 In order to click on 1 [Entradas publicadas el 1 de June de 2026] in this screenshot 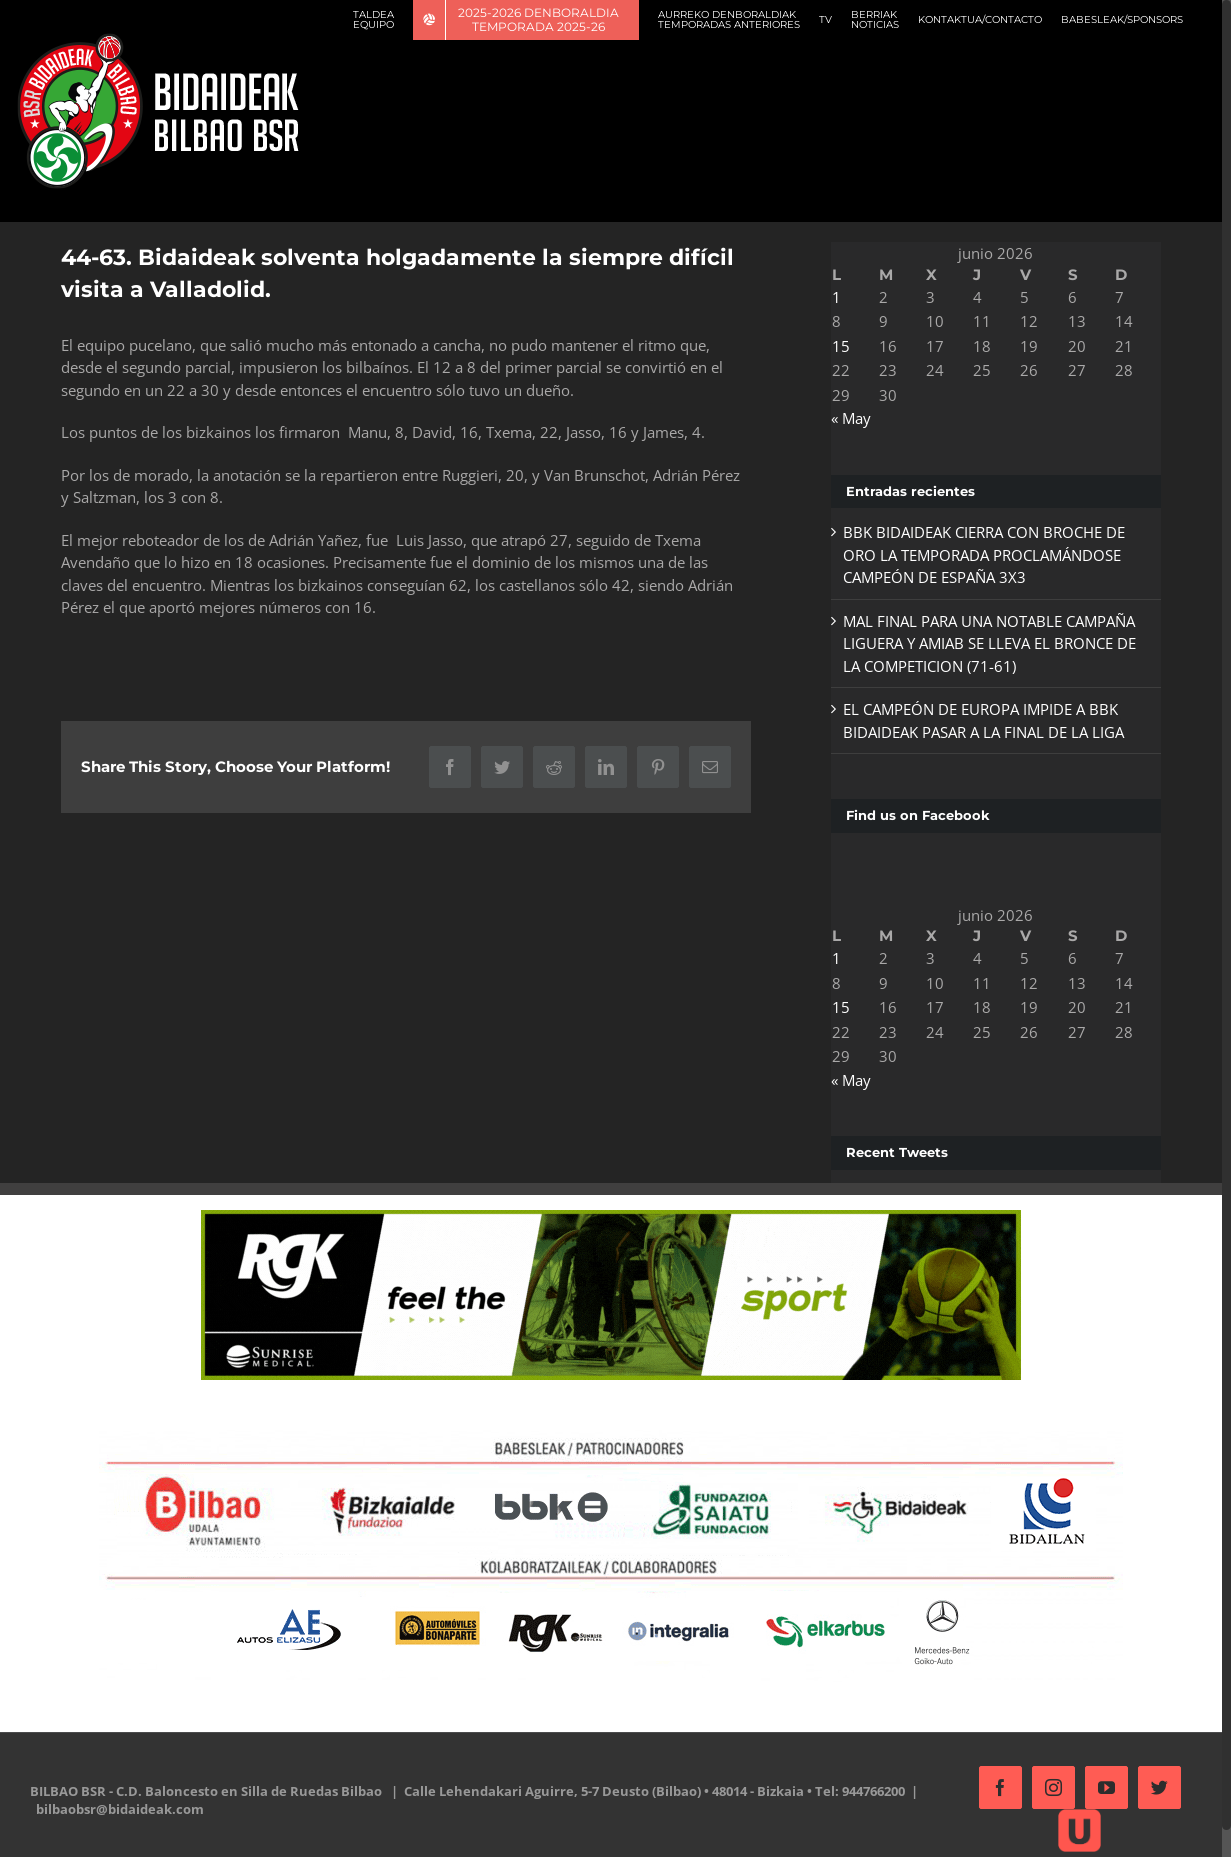, I will do `click(836, 297)`.